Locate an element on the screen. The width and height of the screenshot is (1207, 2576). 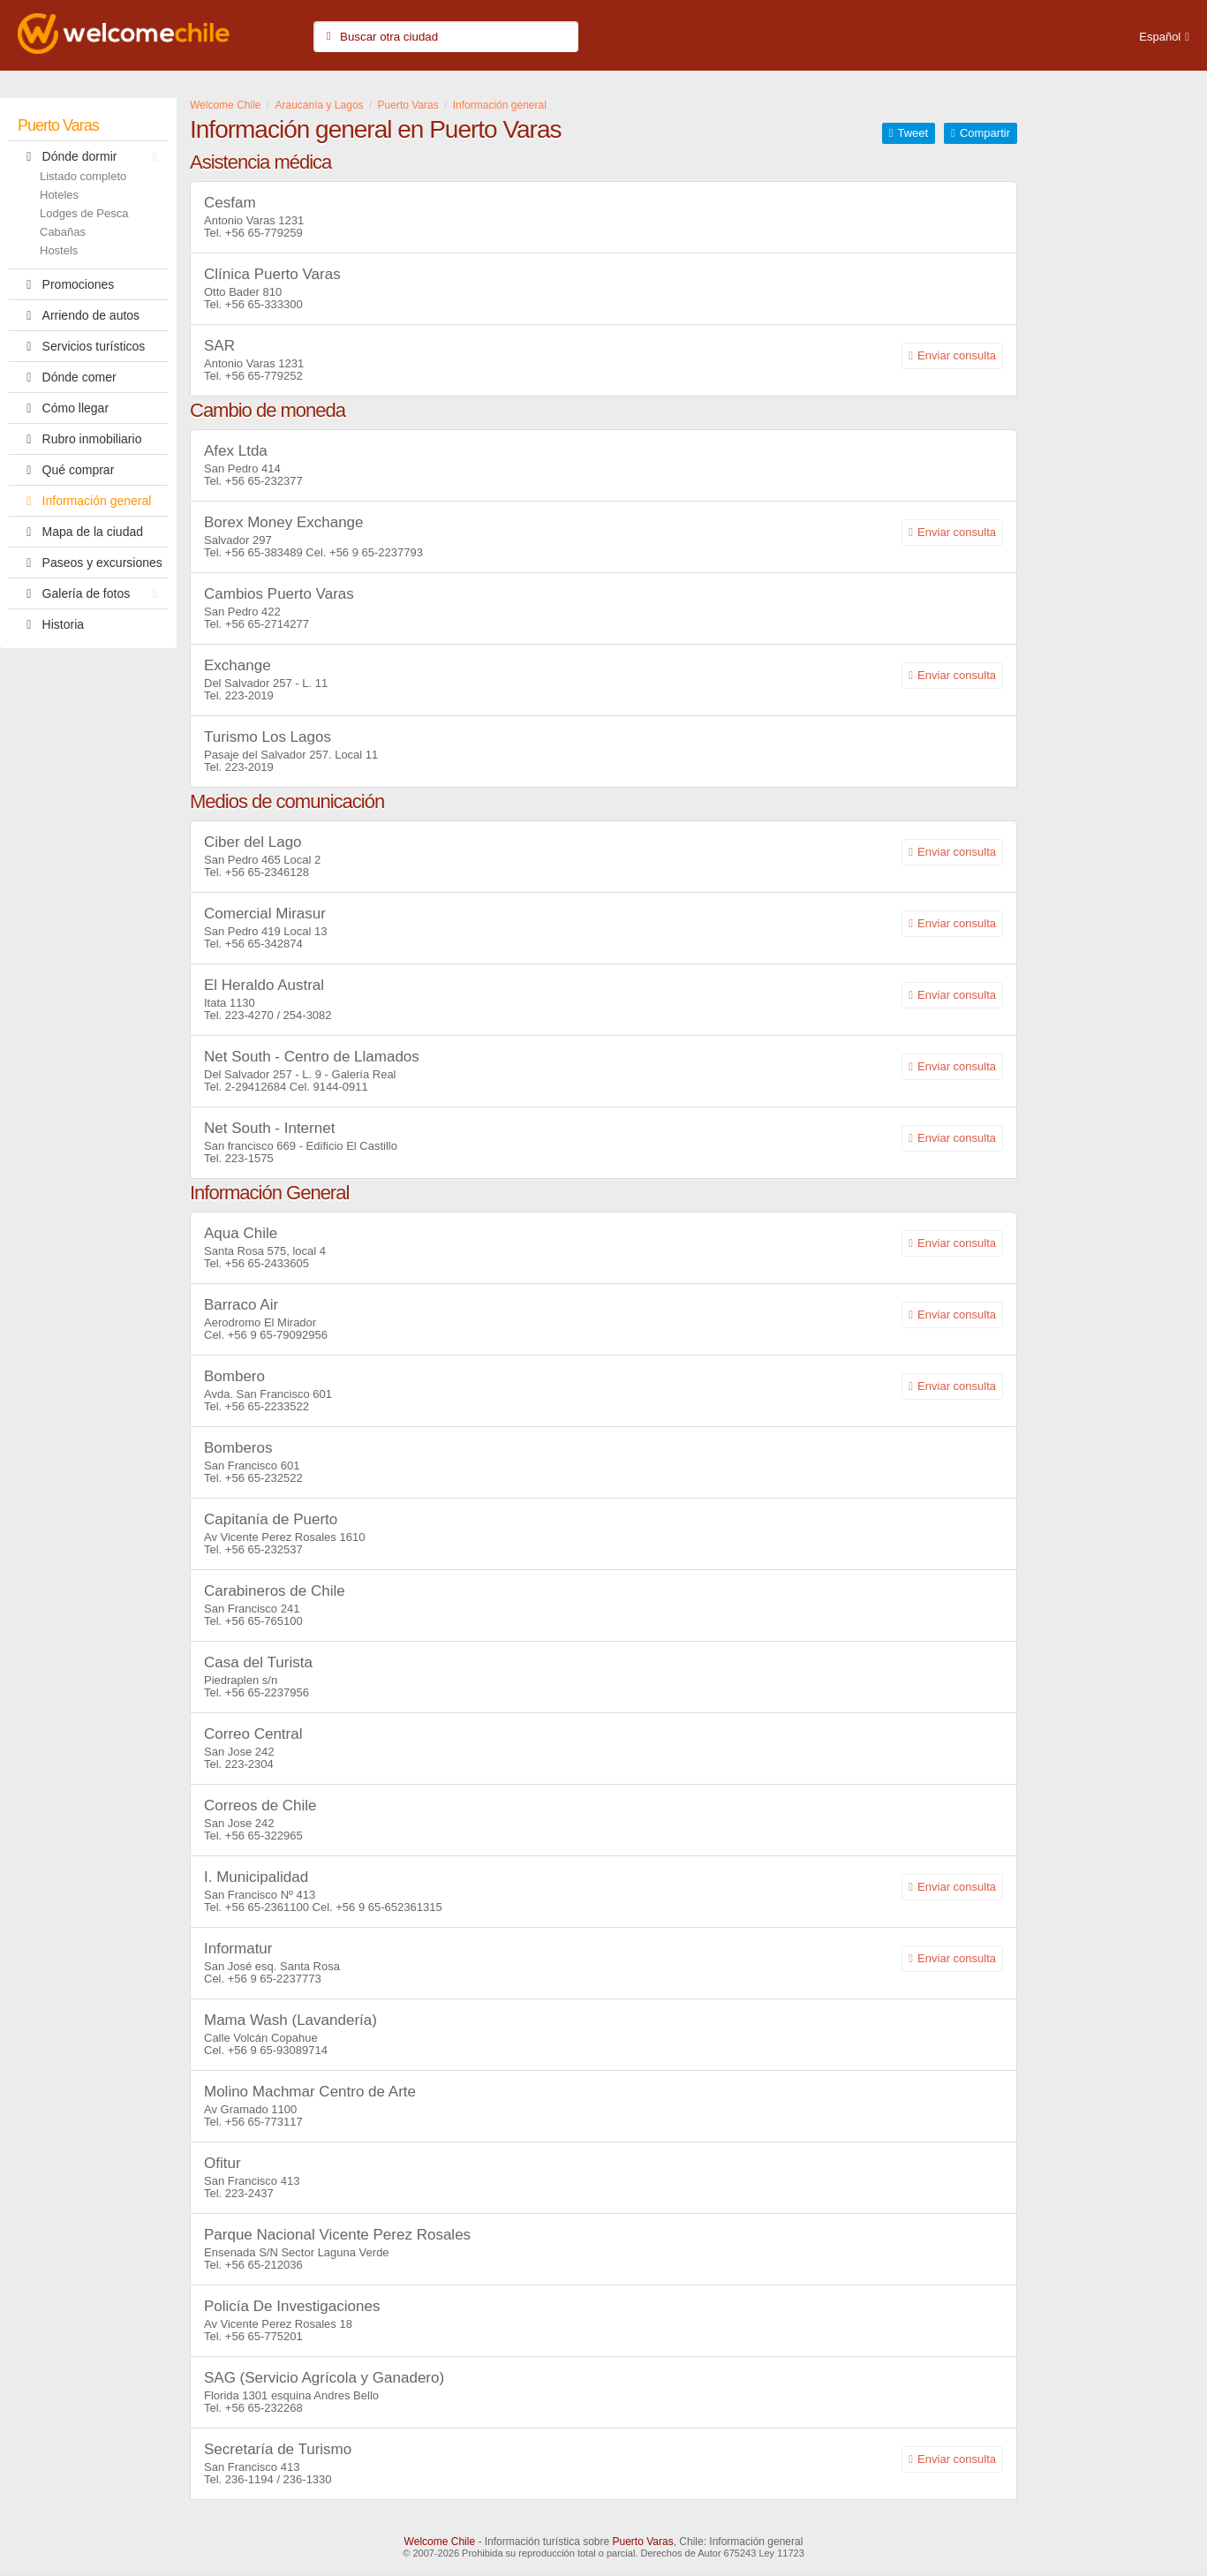
Cómo llegar is located at coordinates (63, 408).